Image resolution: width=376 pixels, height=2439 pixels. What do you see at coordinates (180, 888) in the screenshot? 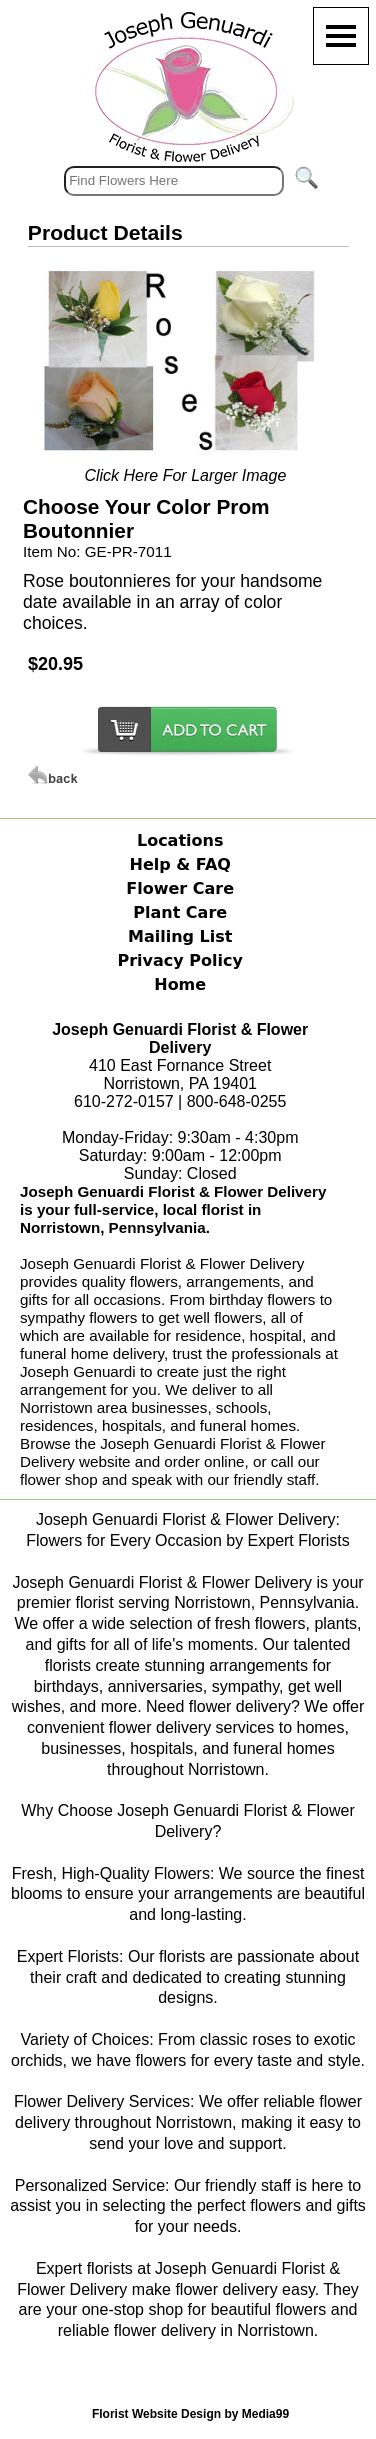
I see `Flower Care` at bounding box center [180, 888].